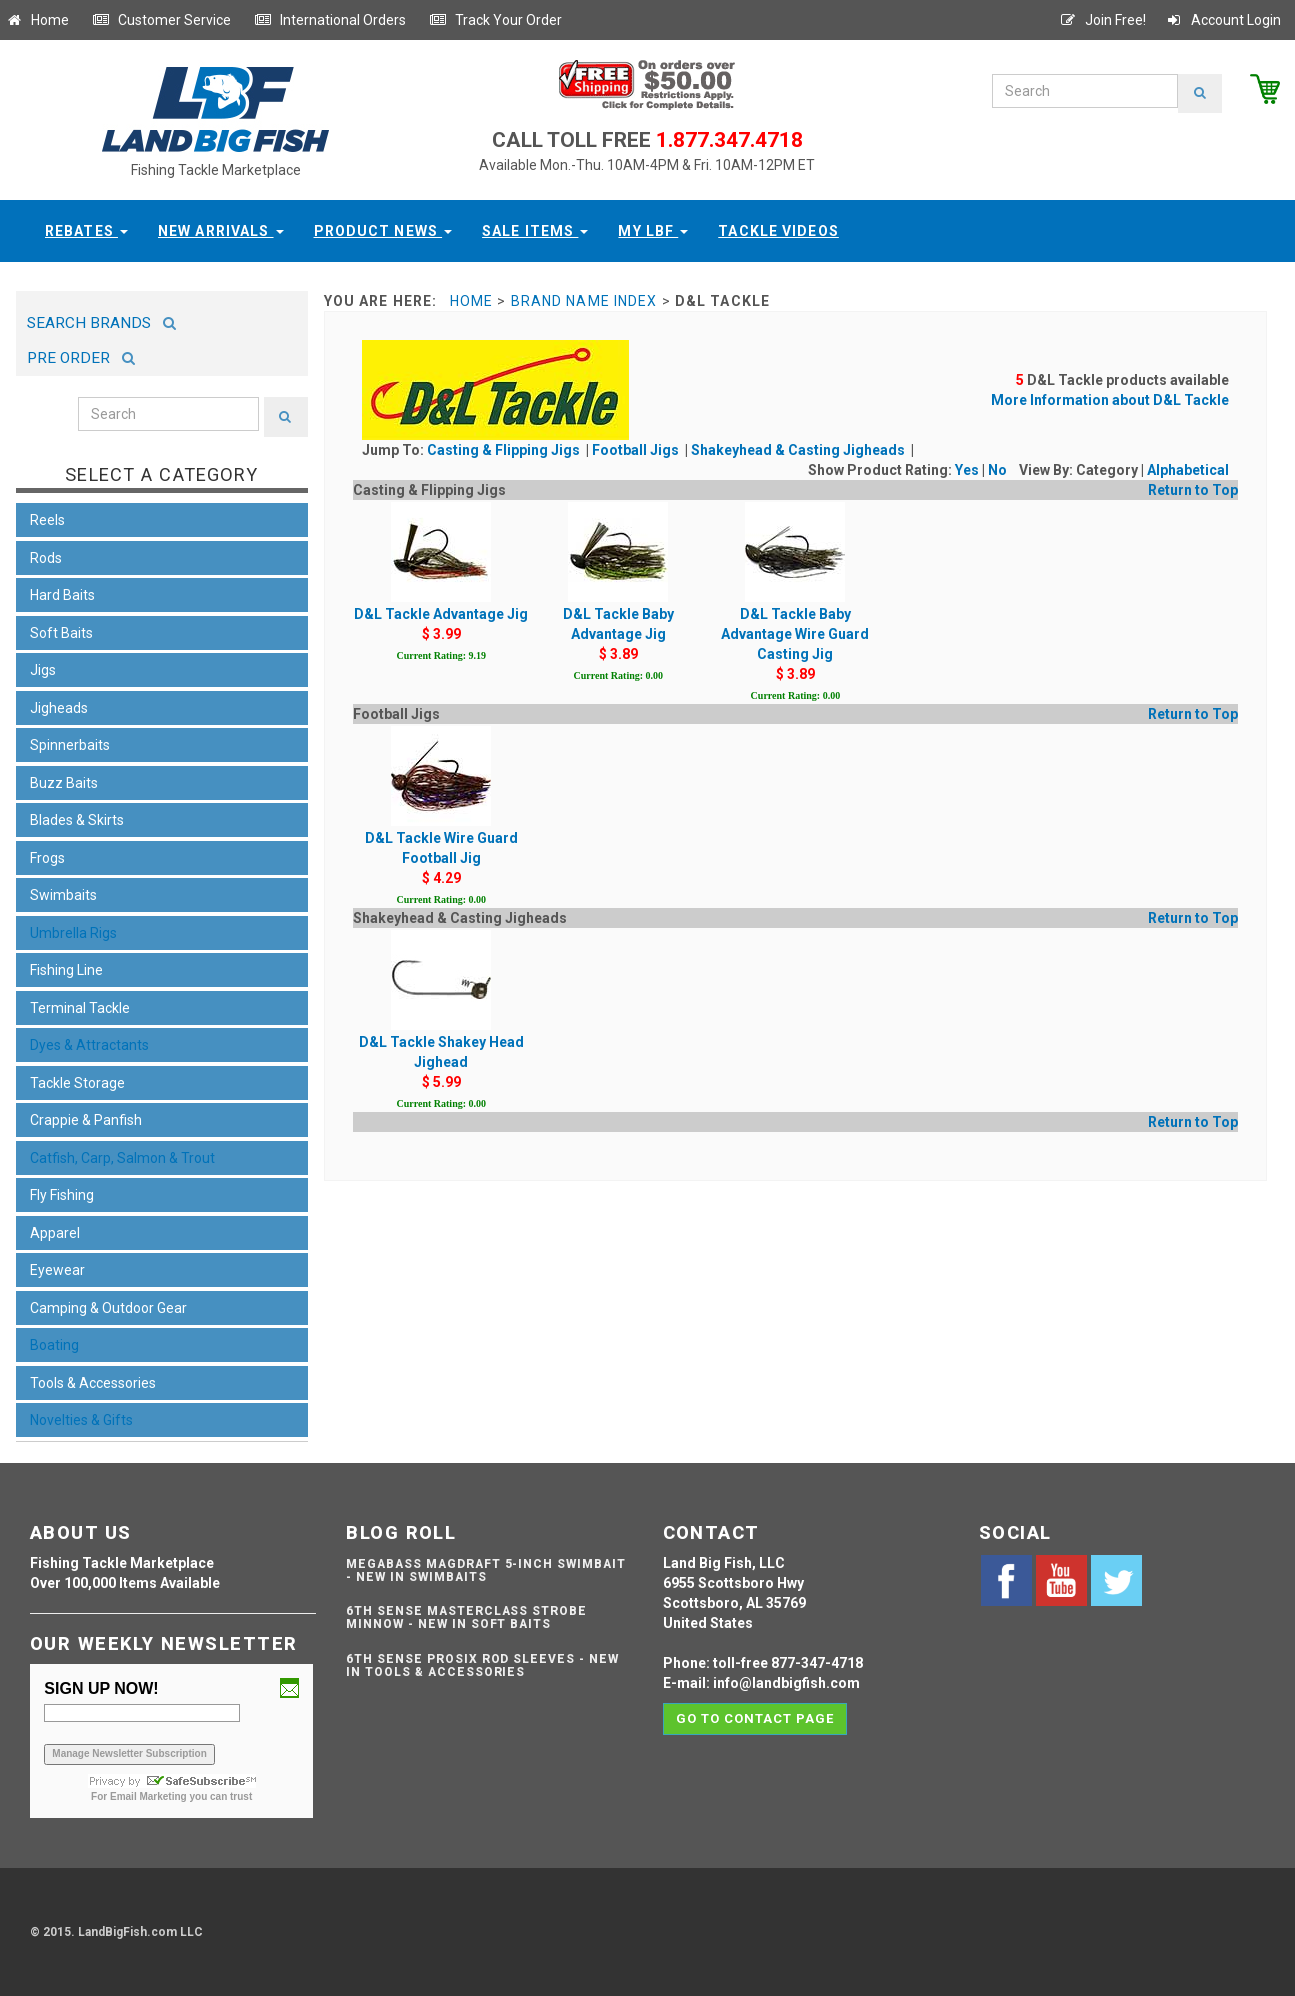  Describe the element at coordinates (584, 301) in the screenshot. I see `Brand Name Index` at that location.